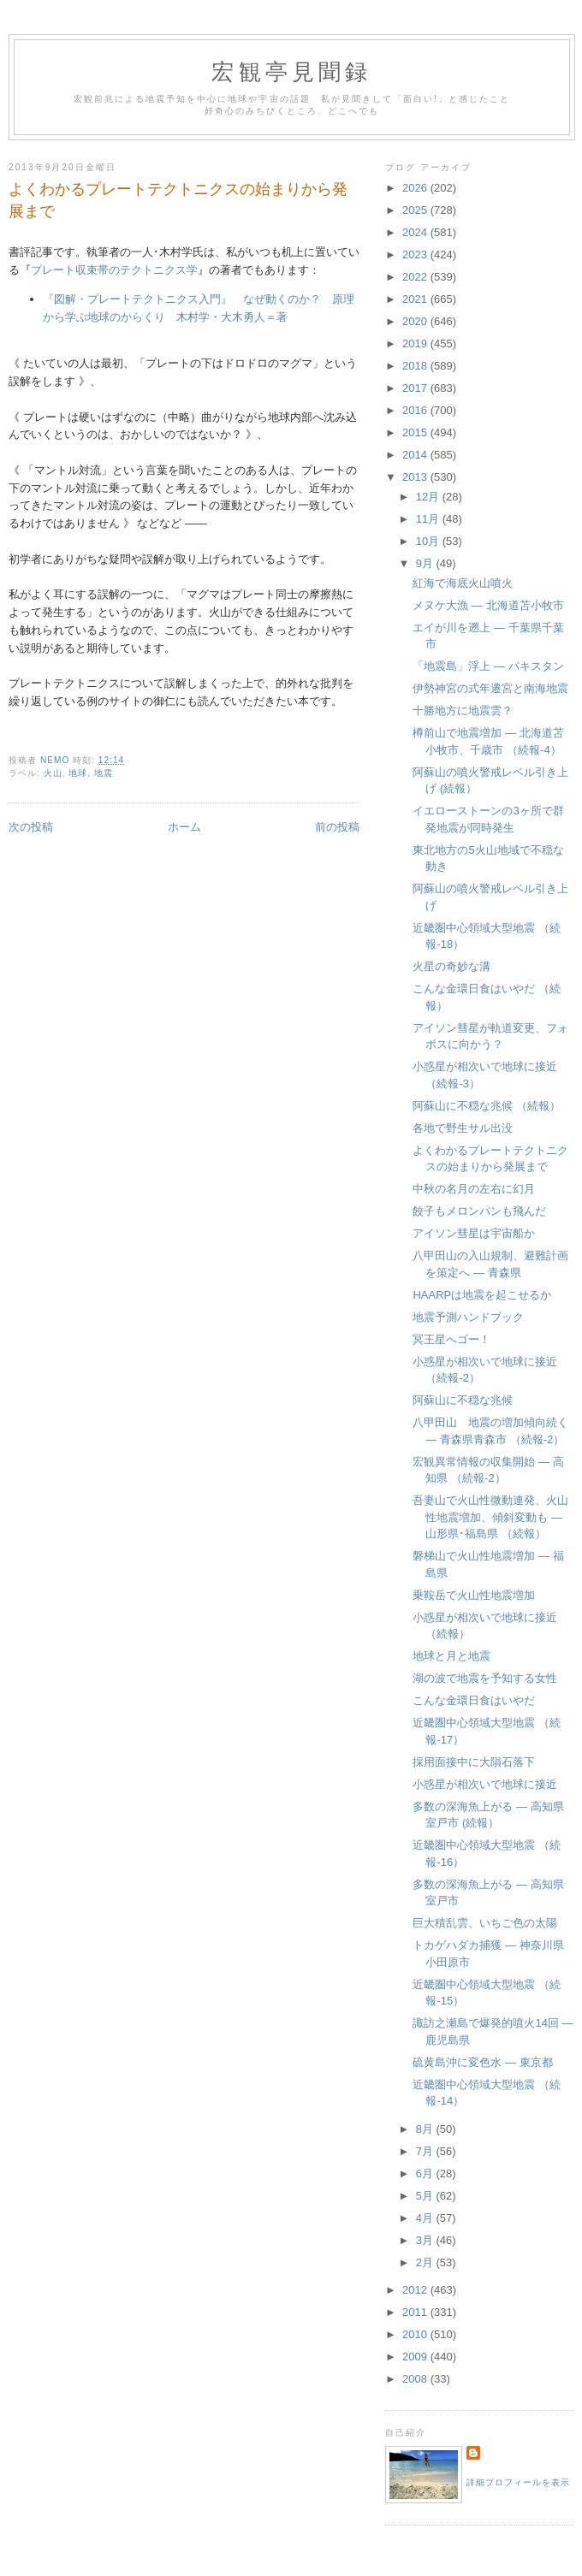  What do you see at coordinates (416, 365) in the screenshot?
I see `2018` at bounding box center [416, 365].